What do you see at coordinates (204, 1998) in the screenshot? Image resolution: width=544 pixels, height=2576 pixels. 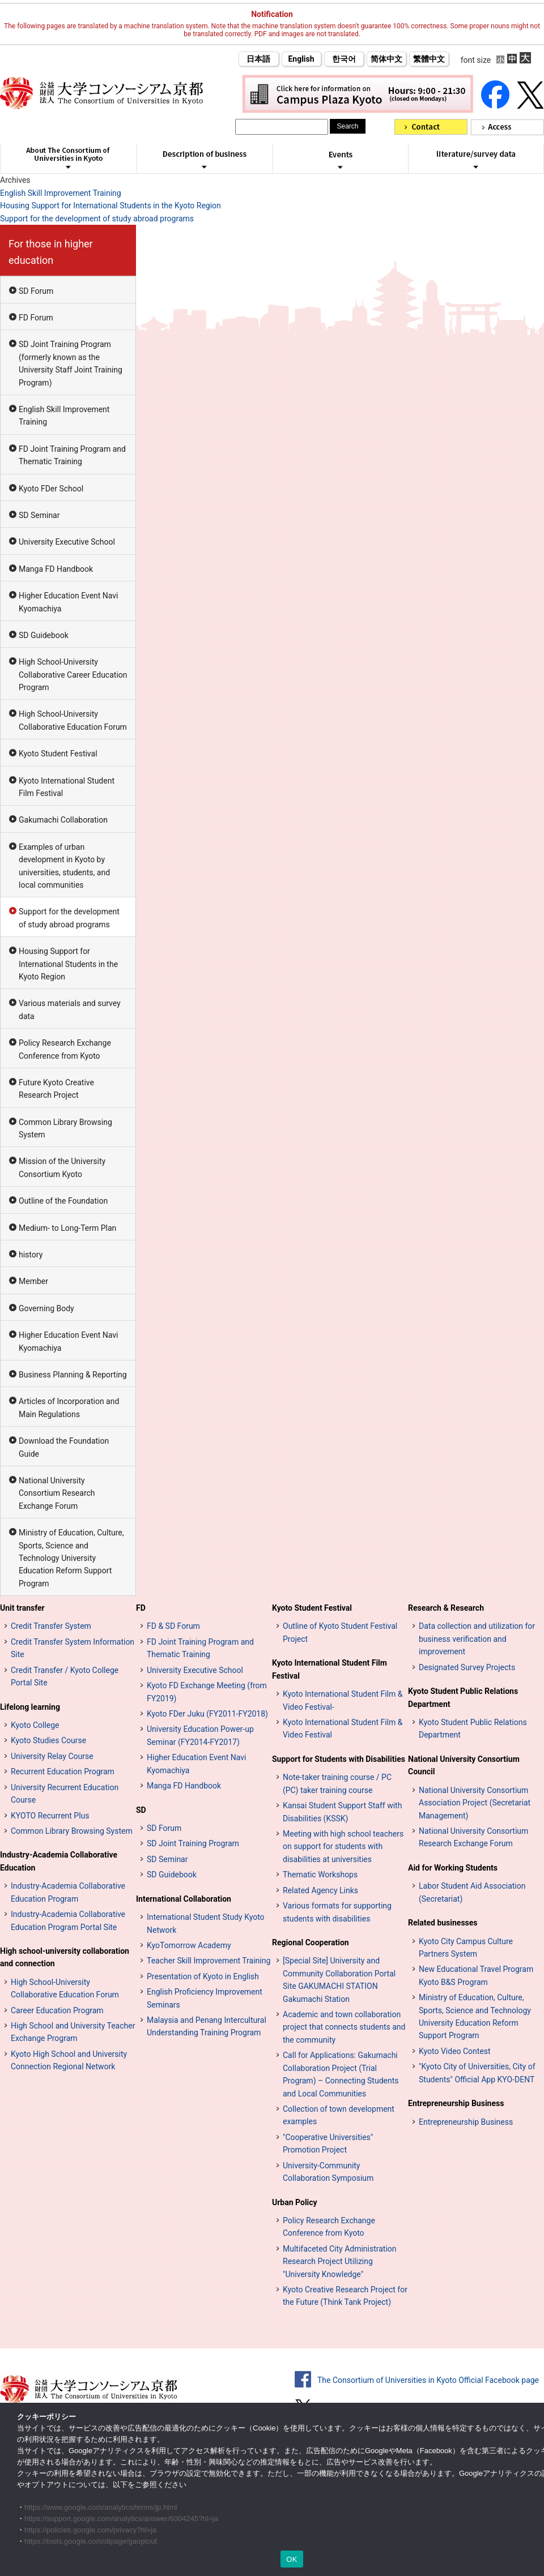 I see `English Proficiency Improvement Seminars` at bounding box center [204, 1998].